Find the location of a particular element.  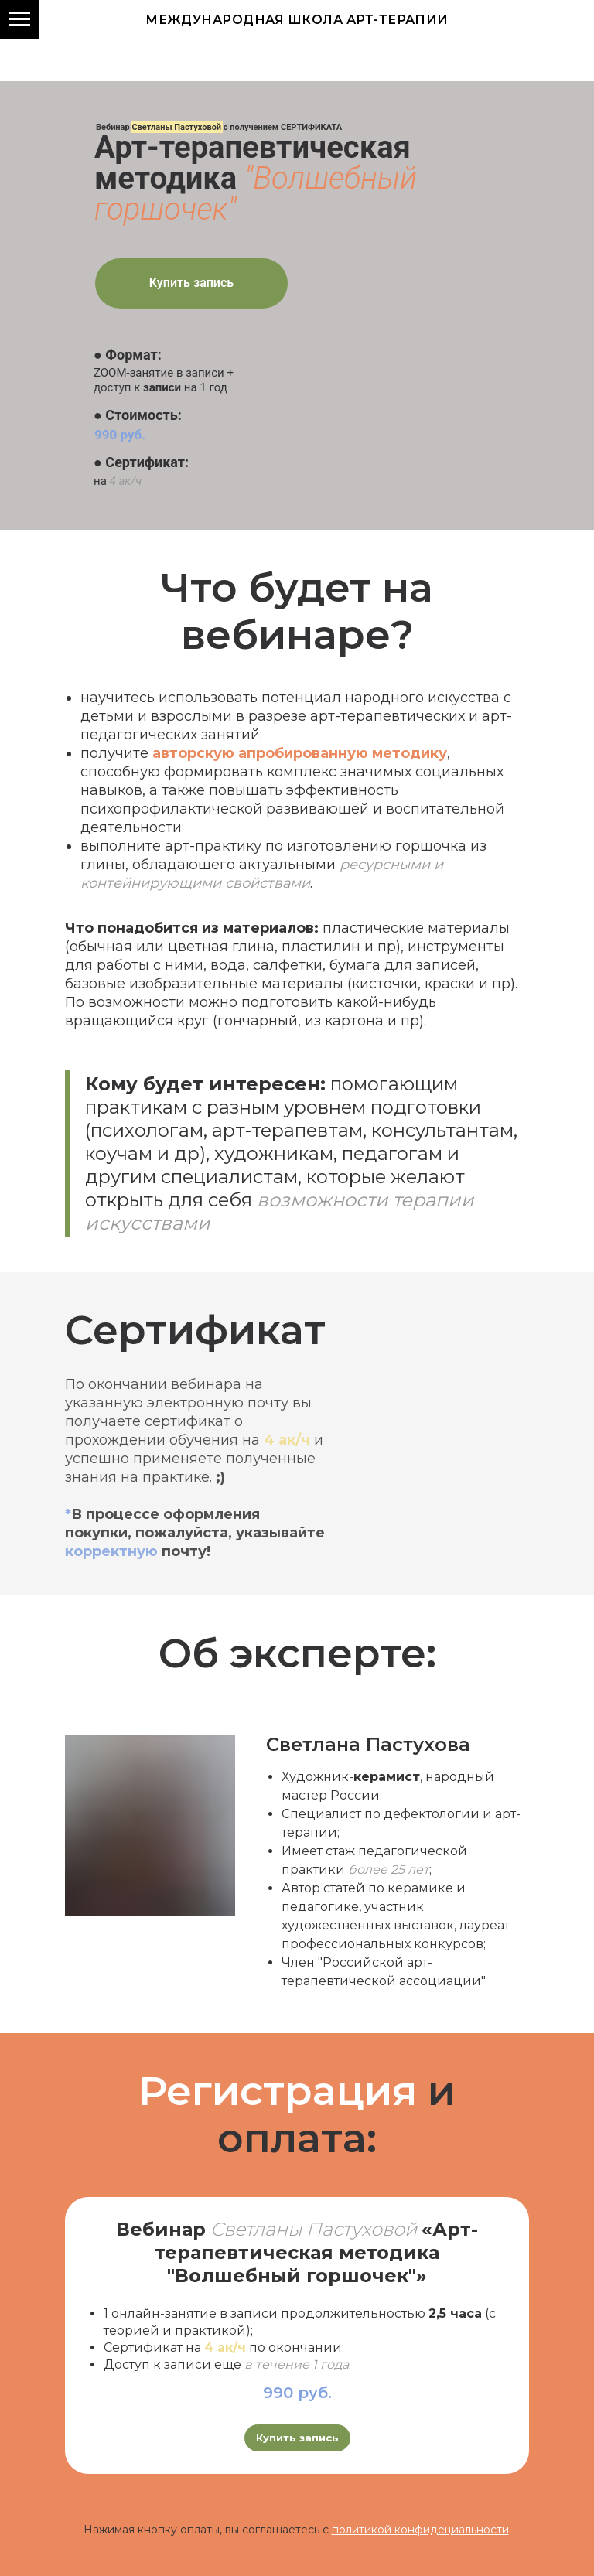

[Навигационное меню] is located at coordinates (19, 19).